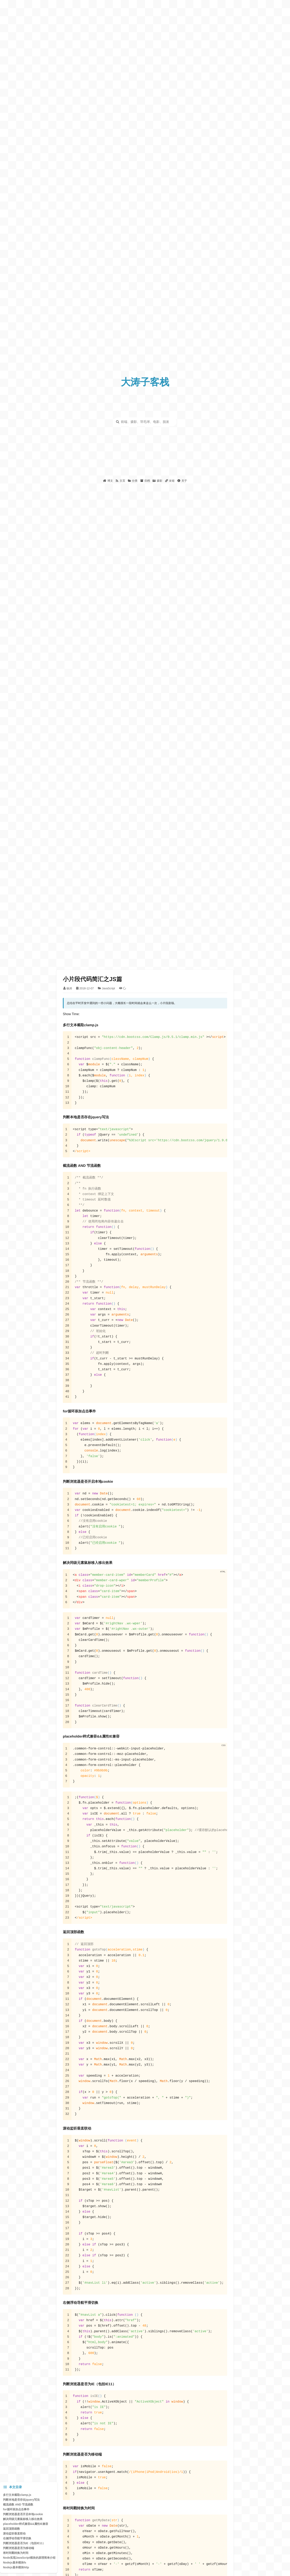  Describe the element at coordinates (182, 480) in the screenshot. I see `关于` at that location.